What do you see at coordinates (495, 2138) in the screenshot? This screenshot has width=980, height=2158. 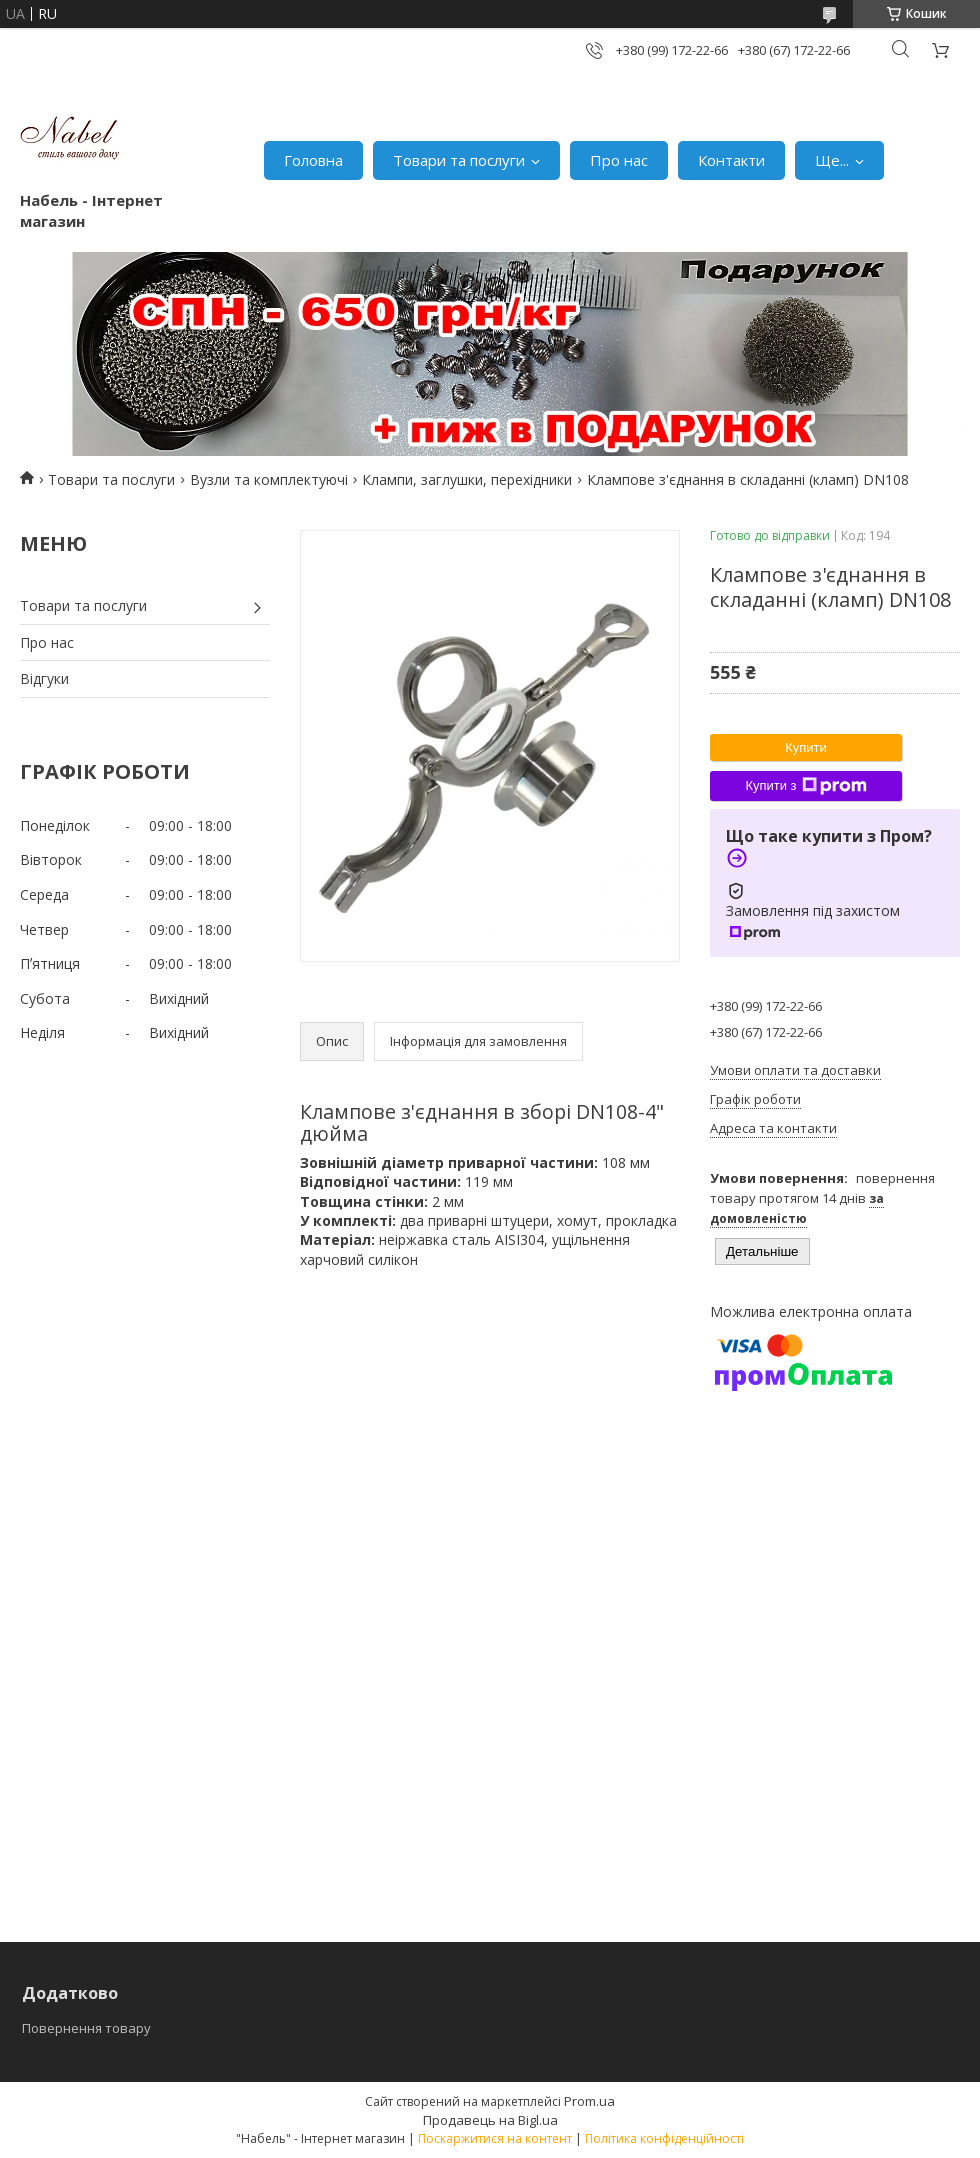 I see `Поскаржитися на контент` at bounding box center [495, 2138].